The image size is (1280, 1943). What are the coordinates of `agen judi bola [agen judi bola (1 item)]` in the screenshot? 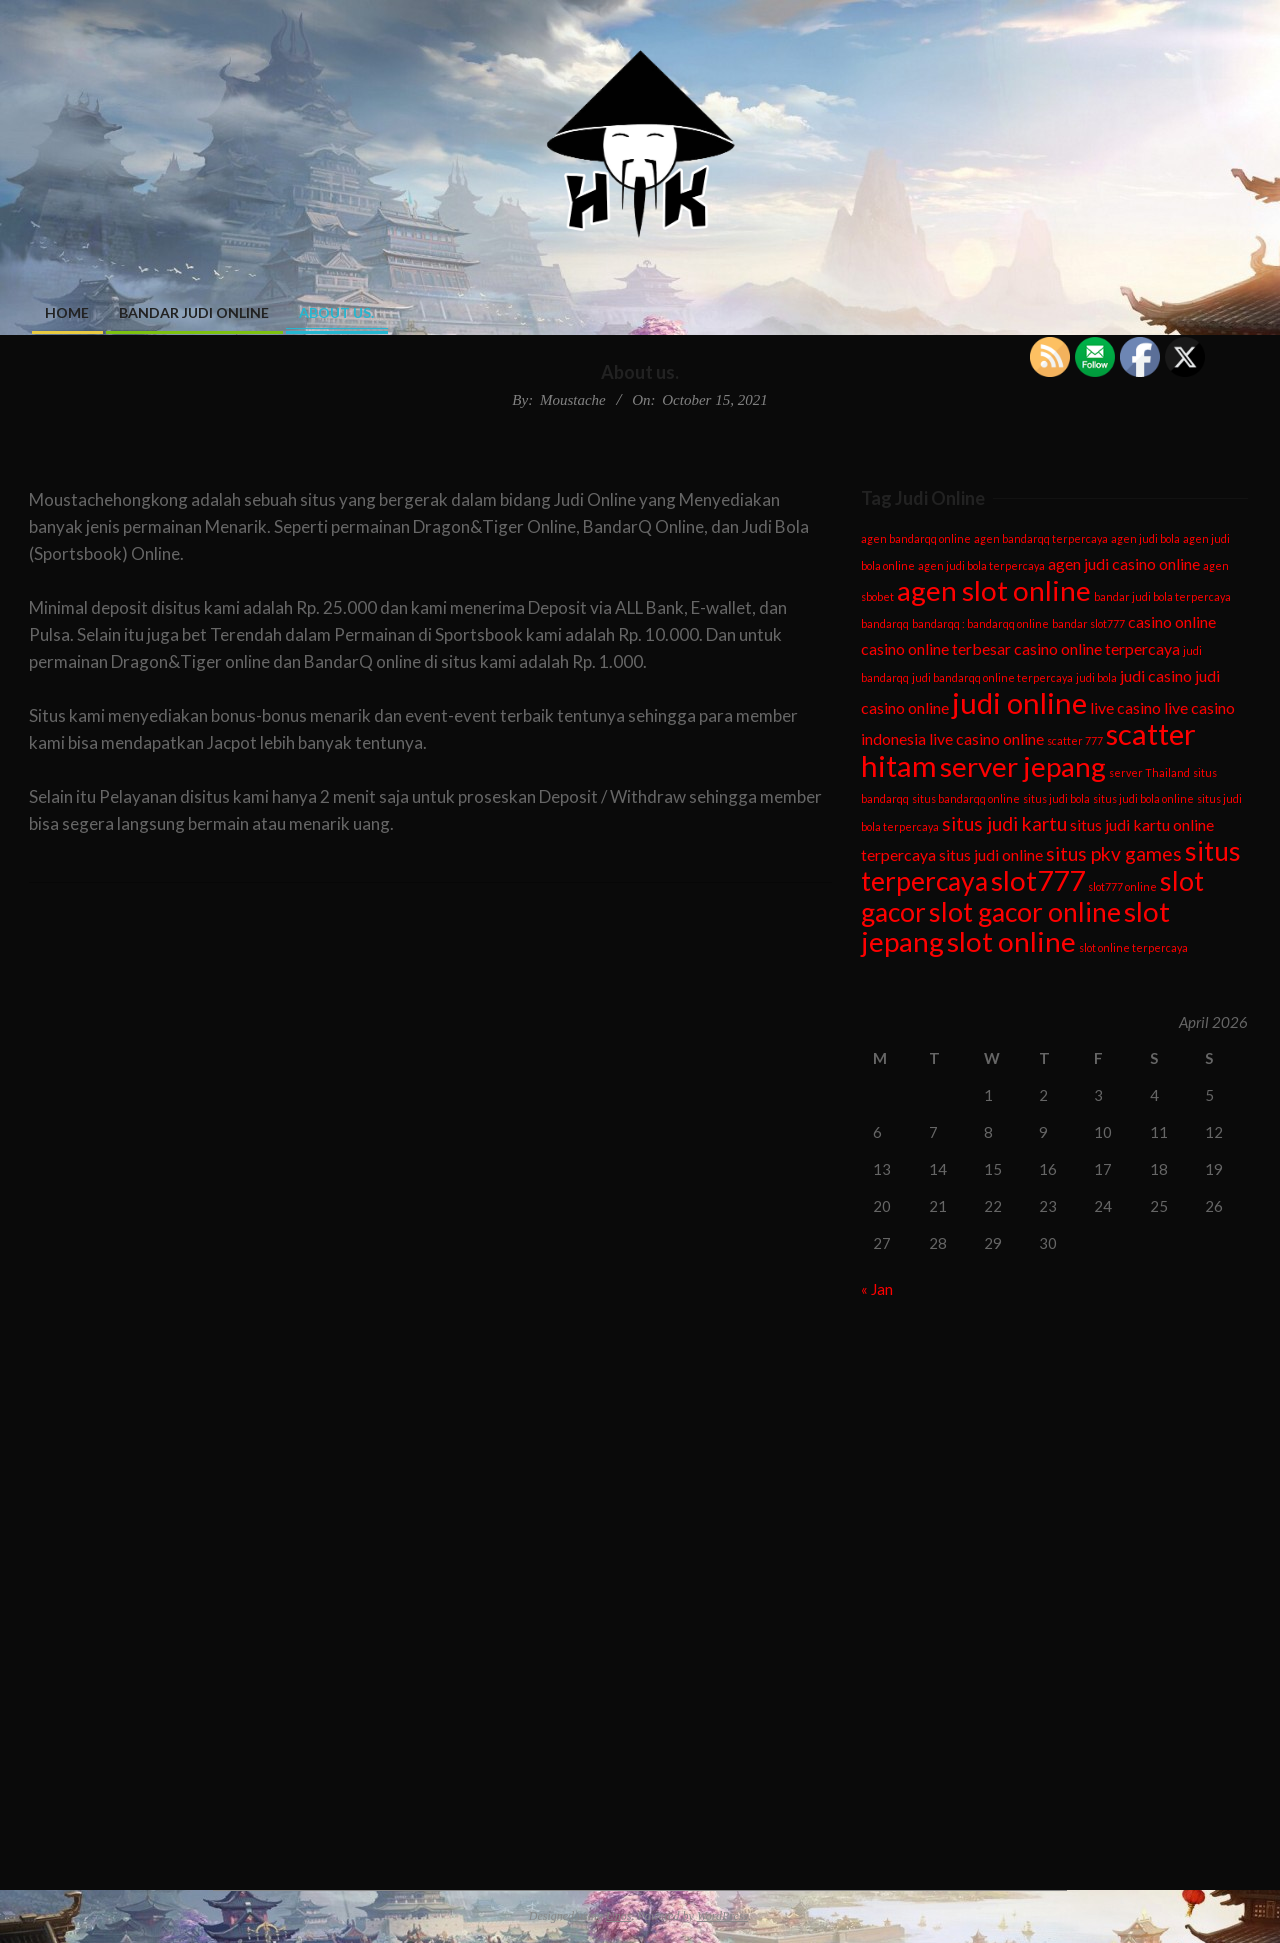 It's located at (1145, 538).